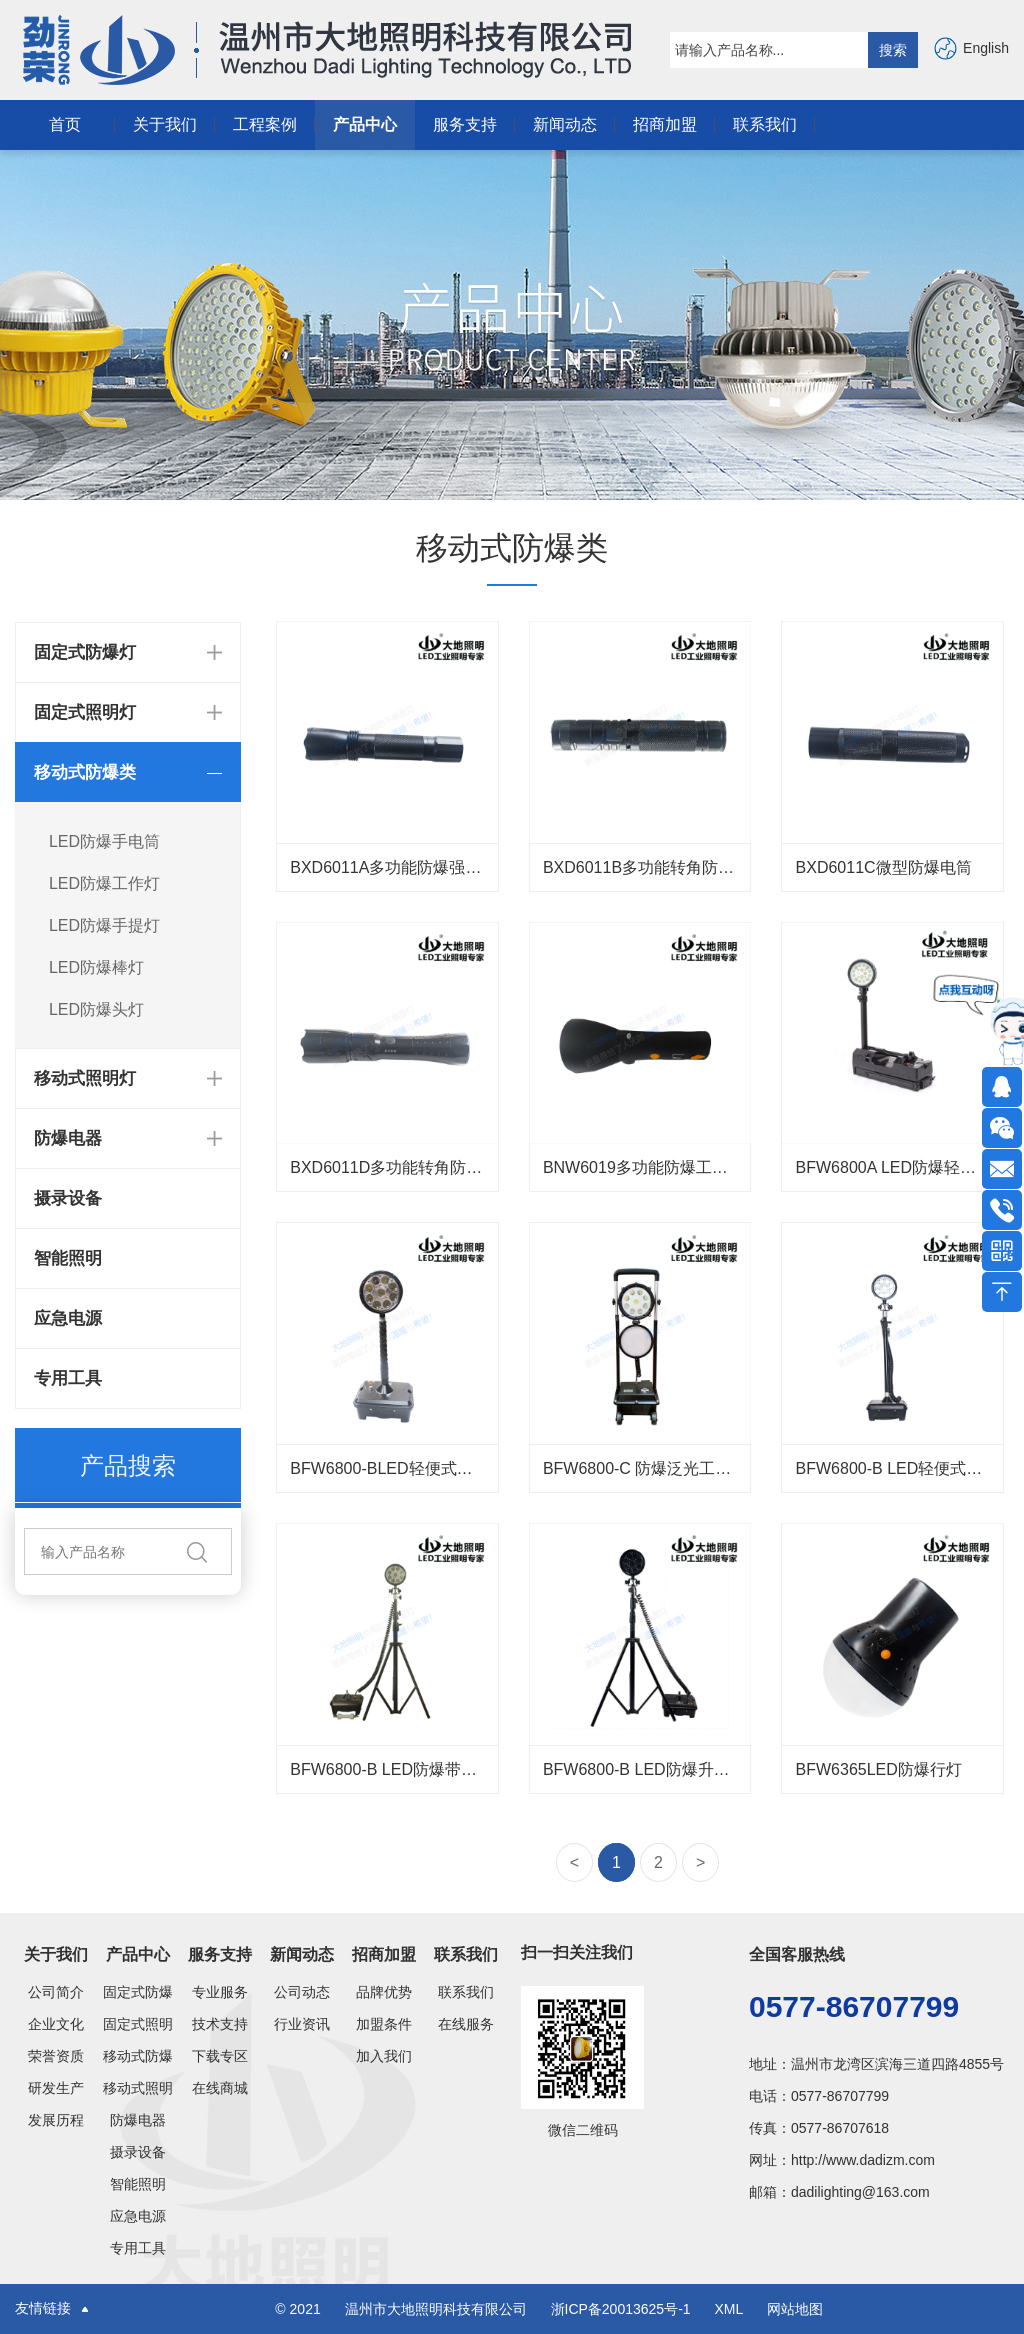 This screenshot has width=1024, height=2334. I want to click on LED防爆手电筒, so click(104, 841).